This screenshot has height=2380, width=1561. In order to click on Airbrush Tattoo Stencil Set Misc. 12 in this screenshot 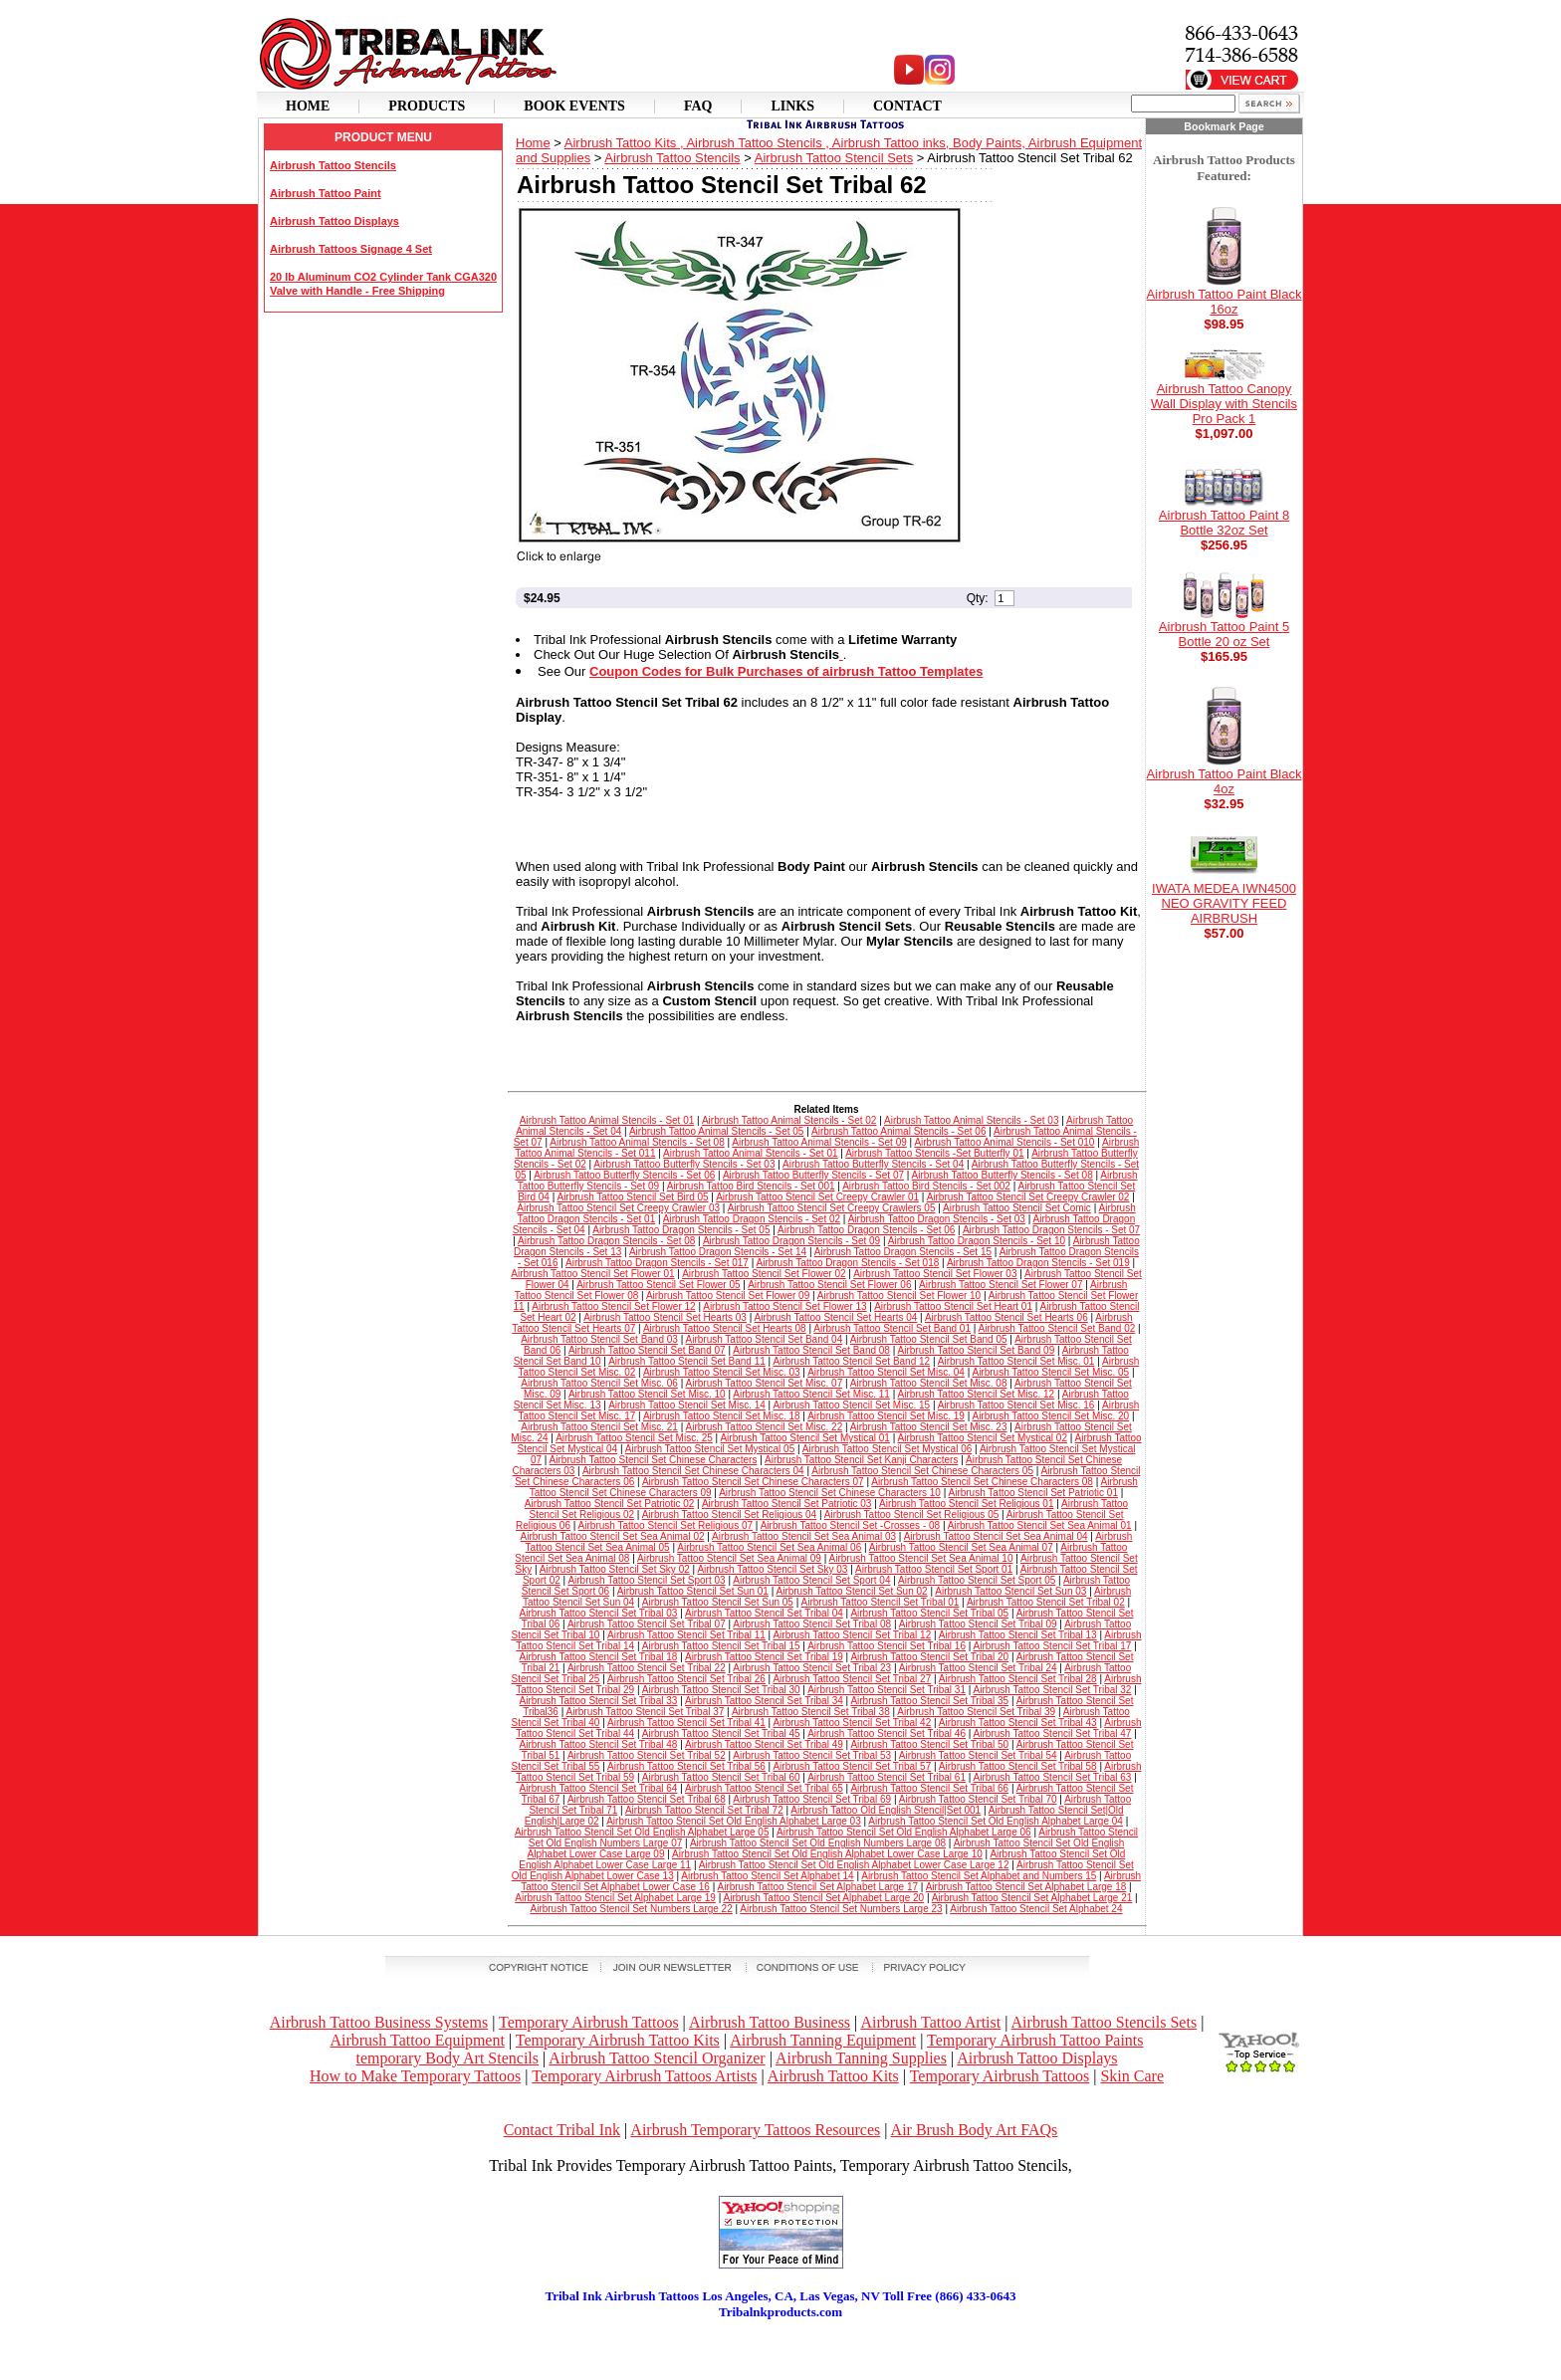, I will do `click(976, 1394)`.